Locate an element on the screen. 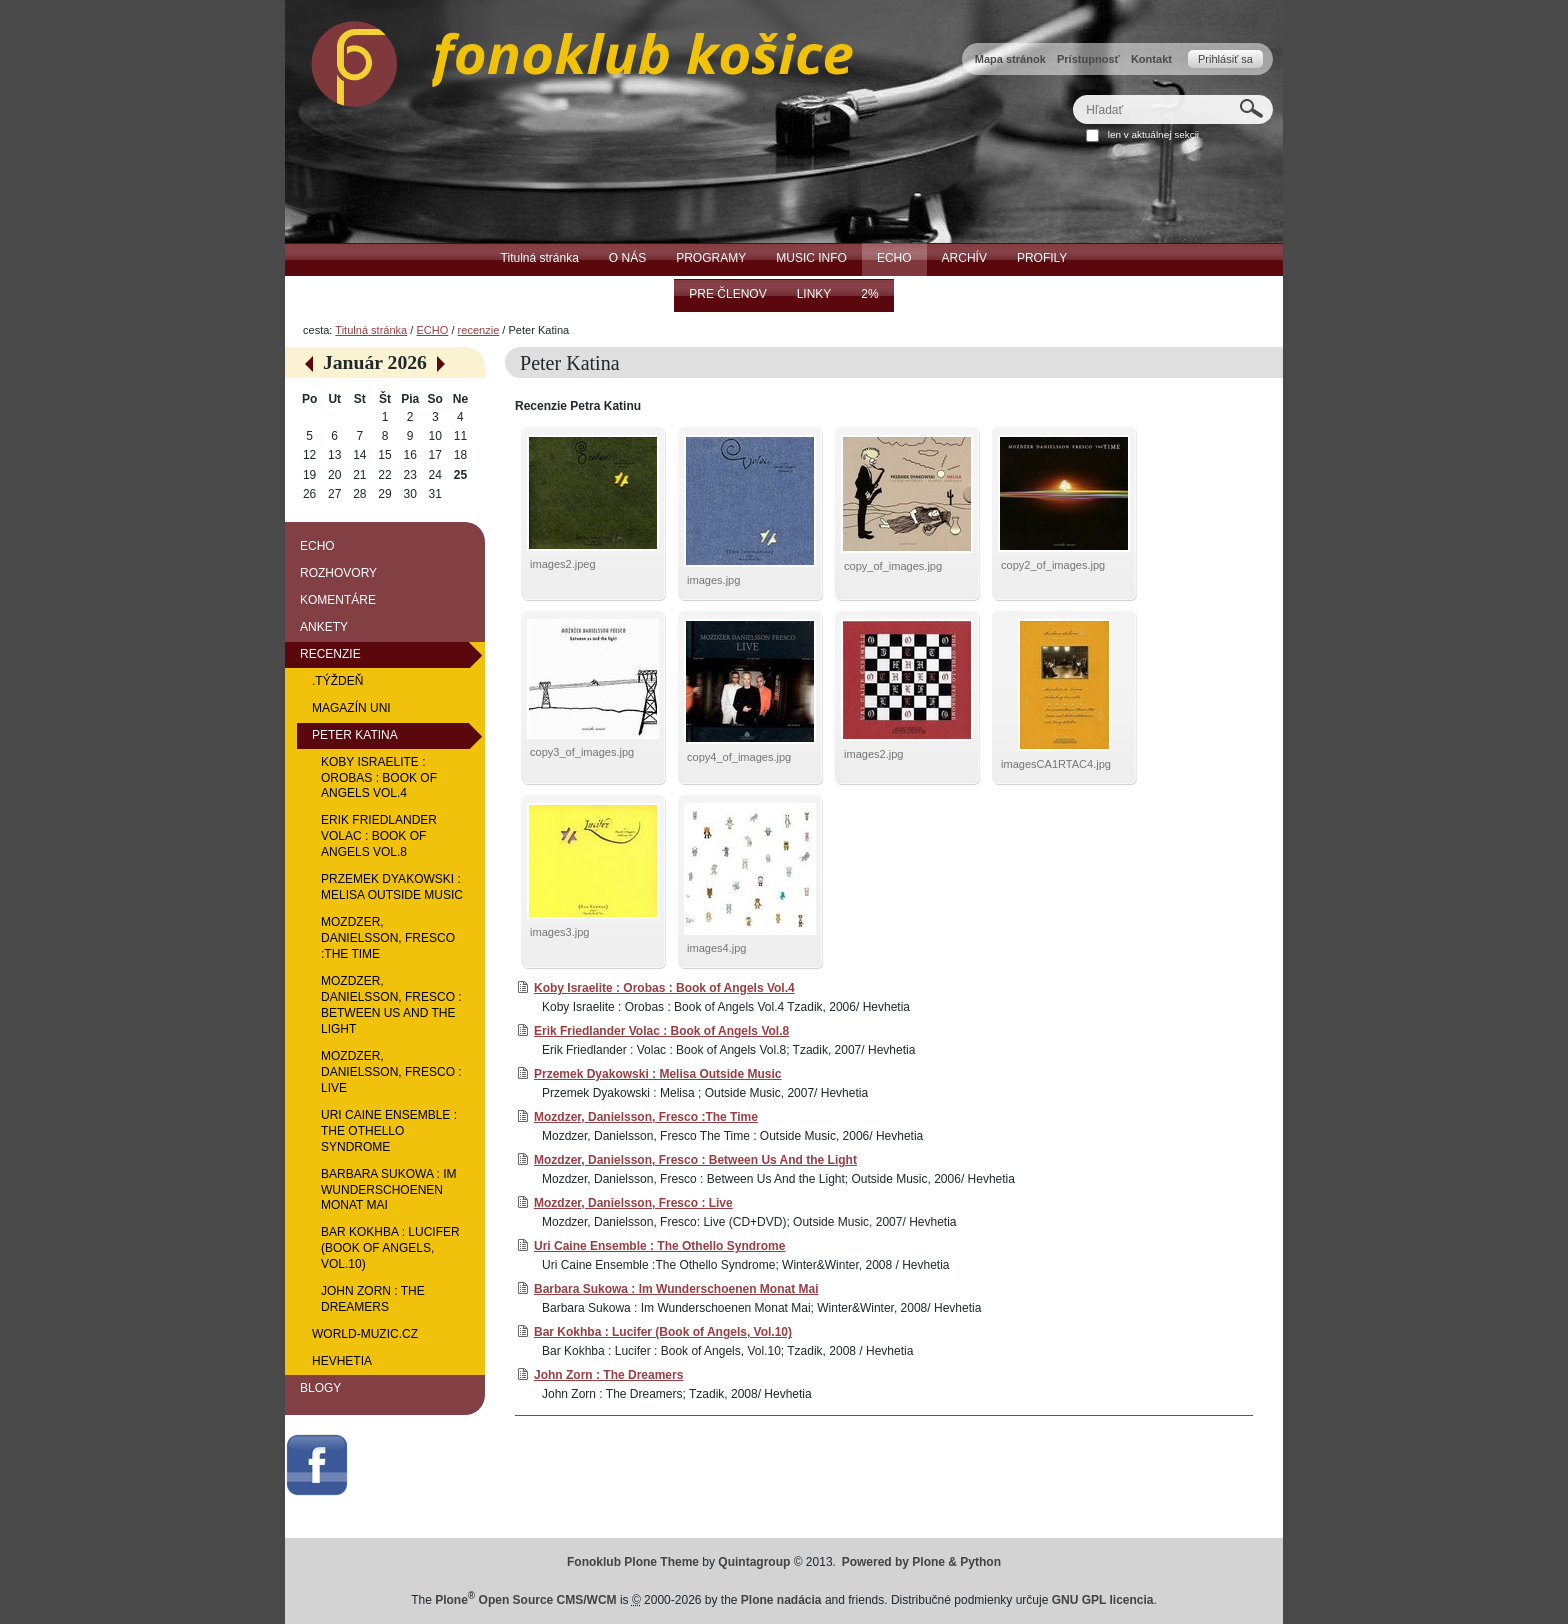 The width and height of the screenshot is (1568, 1624). ECHO is located at coordinates (432, 330).